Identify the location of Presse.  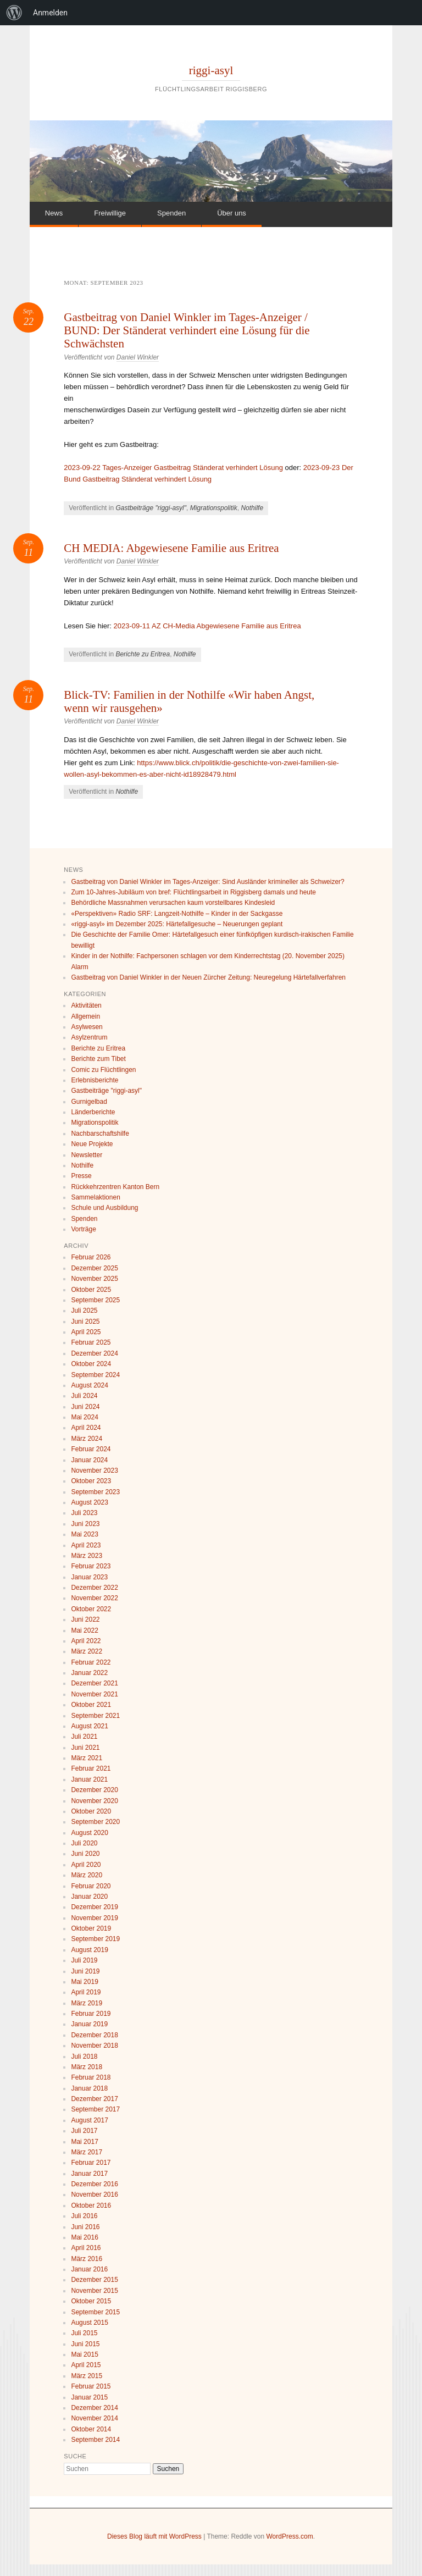
(81, 1176).